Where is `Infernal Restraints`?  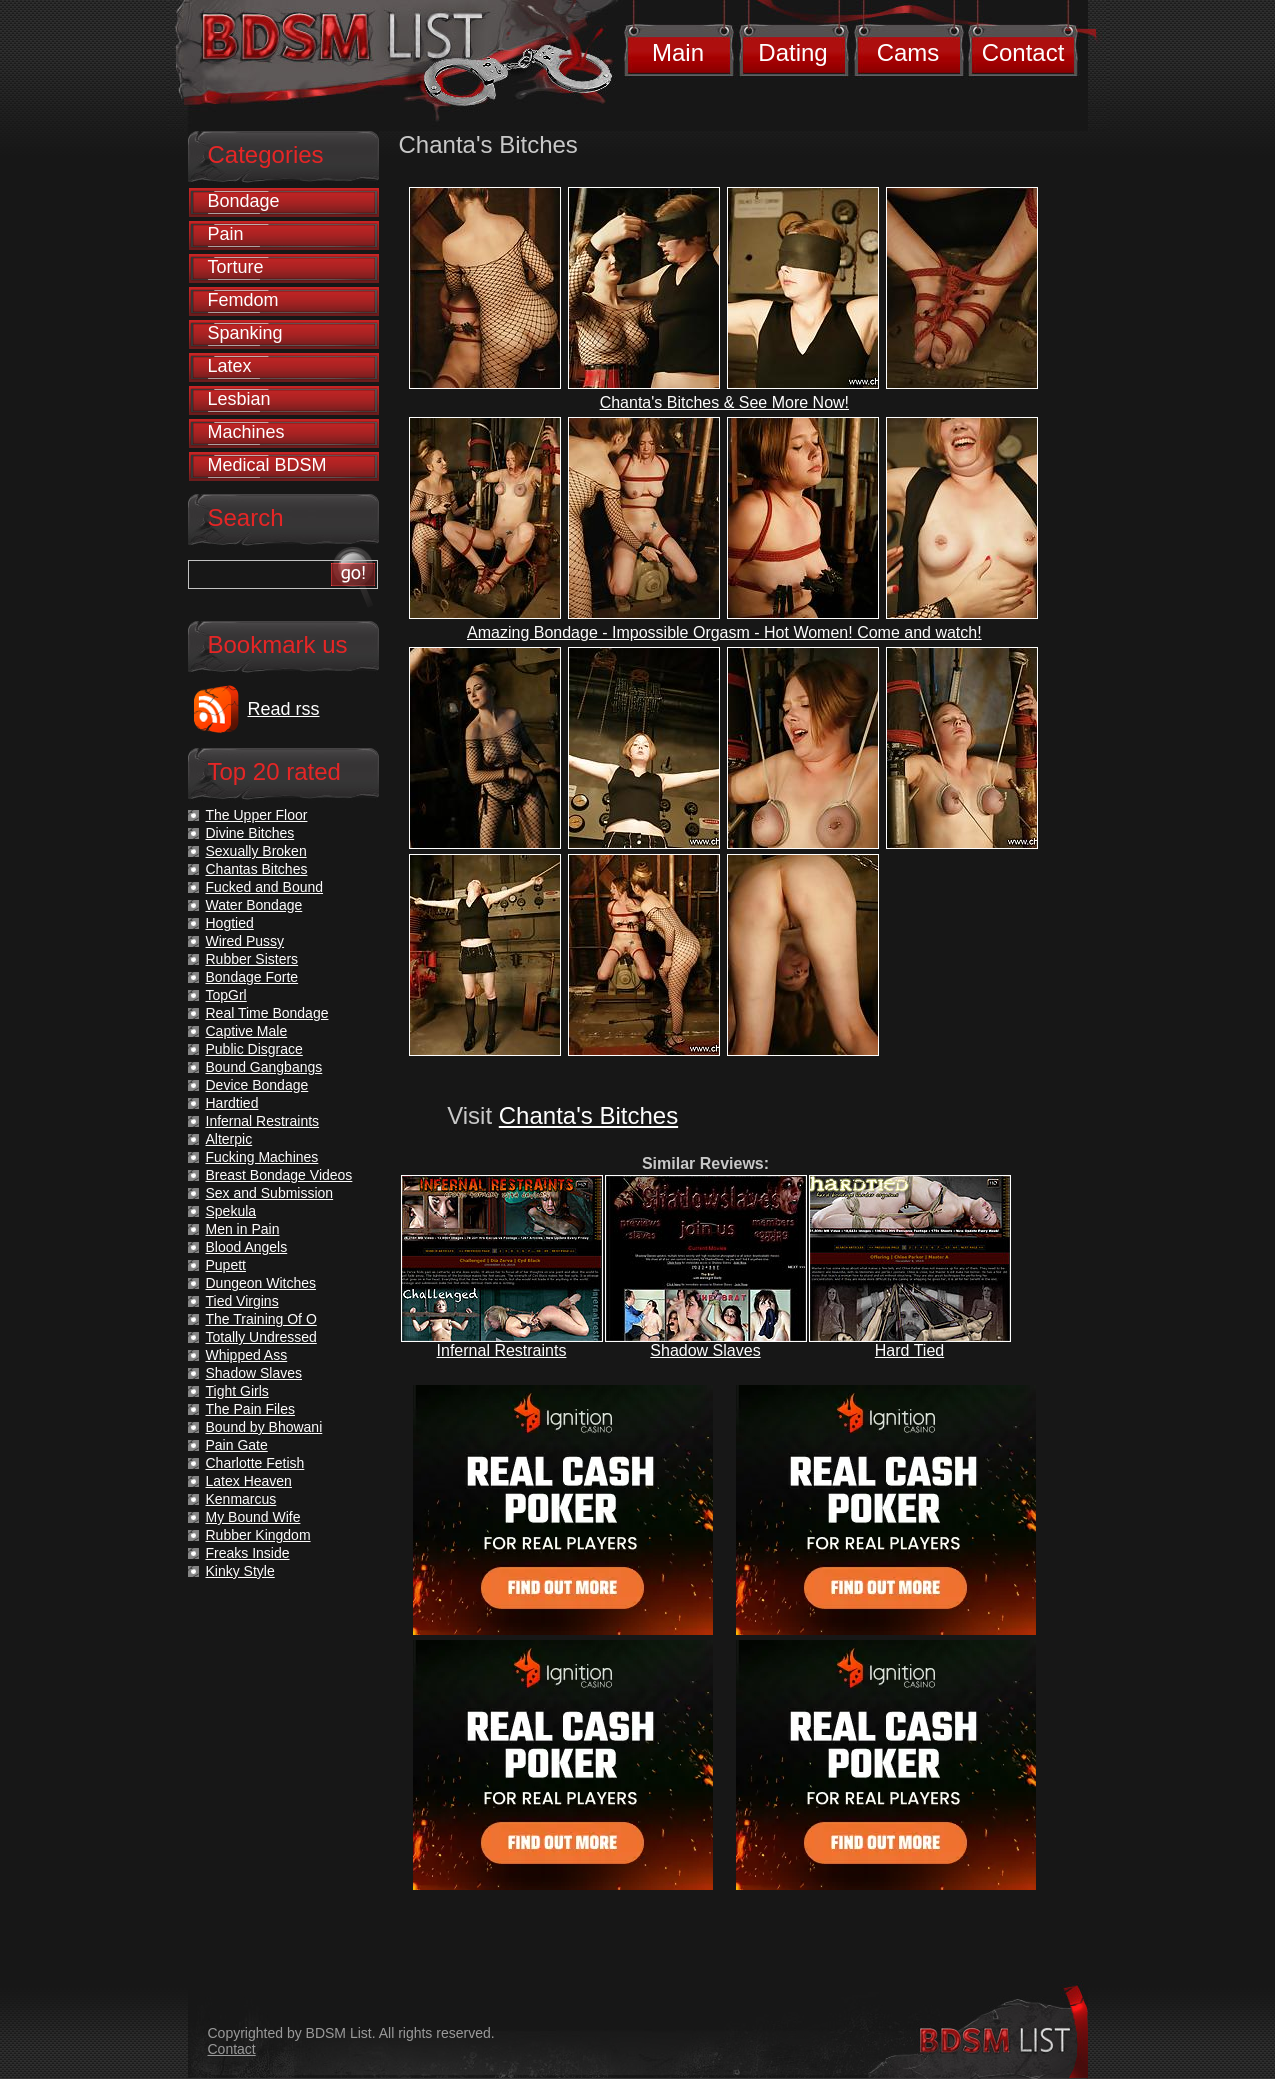 Infernal Restraints is located at coordinates (502, 1350).